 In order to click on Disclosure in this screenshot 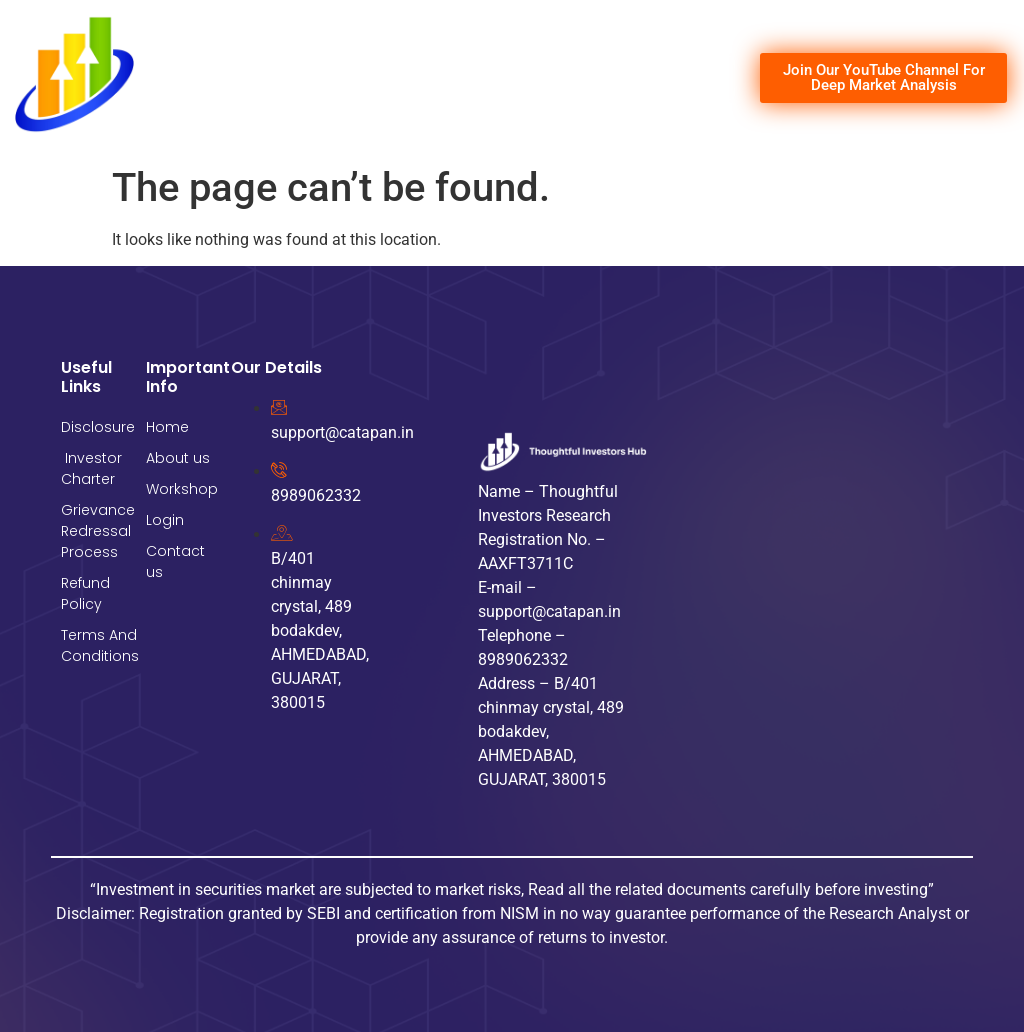, I will do `click(93, 427)`.